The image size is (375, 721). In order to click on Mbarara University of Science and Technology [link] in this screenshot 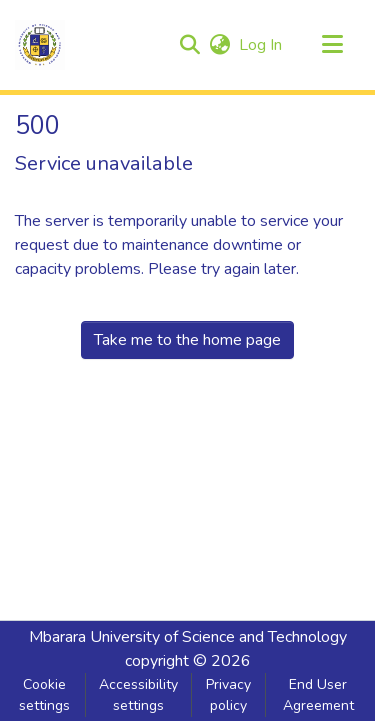, I will do `click(188, 637)`.